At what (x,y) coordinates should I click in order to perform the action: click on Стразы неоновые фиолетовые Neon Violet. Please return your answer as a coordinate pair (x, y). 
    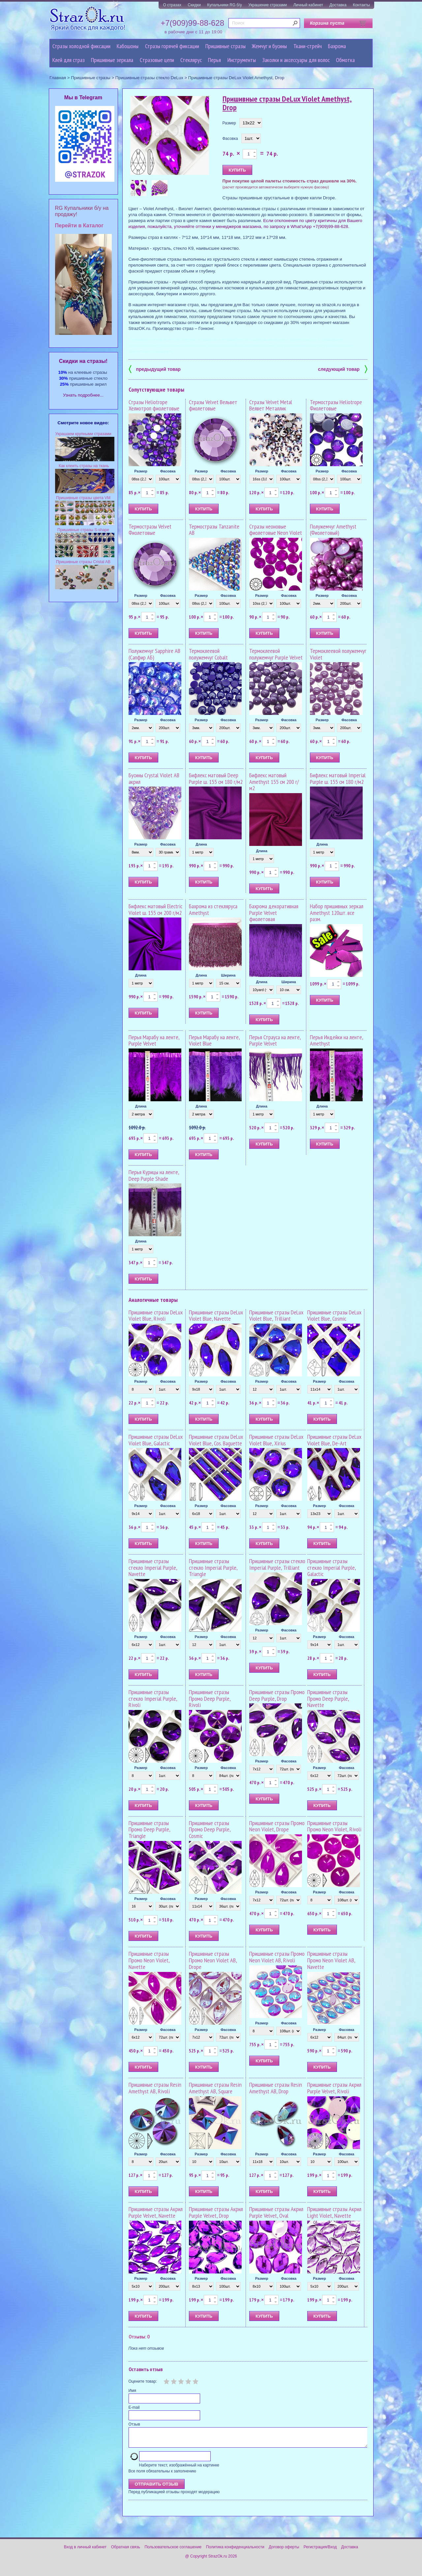
    Looking at the image, I should click on (275, 530).